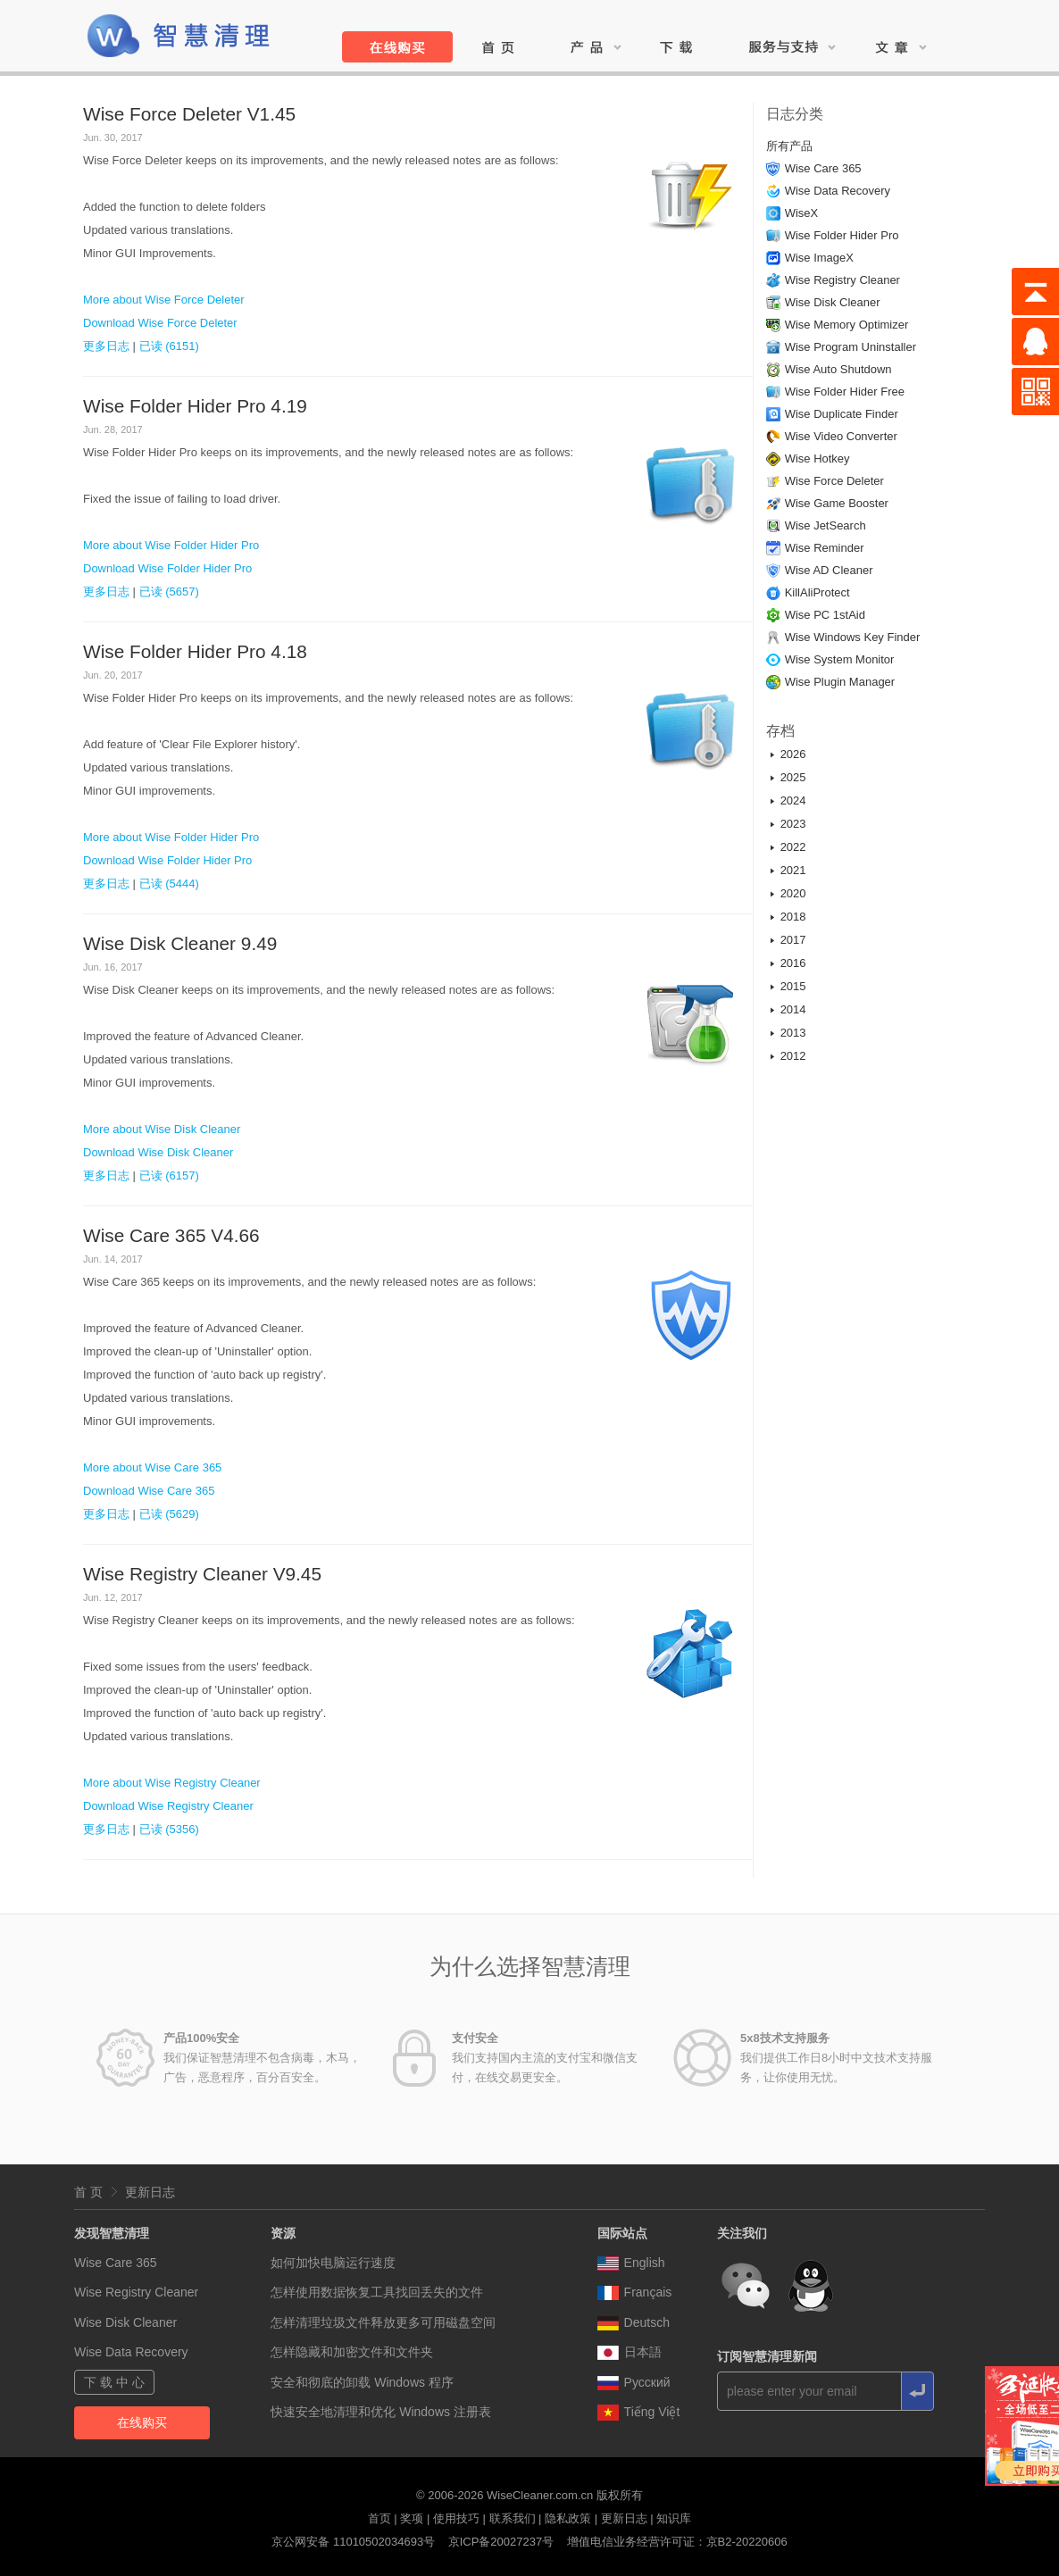 This screenshot has width=1059, height=2576. What do you see at coordinates (817, 592) in the screenshot?
I see `KillAliProtect` at bounding box center [817, 592].